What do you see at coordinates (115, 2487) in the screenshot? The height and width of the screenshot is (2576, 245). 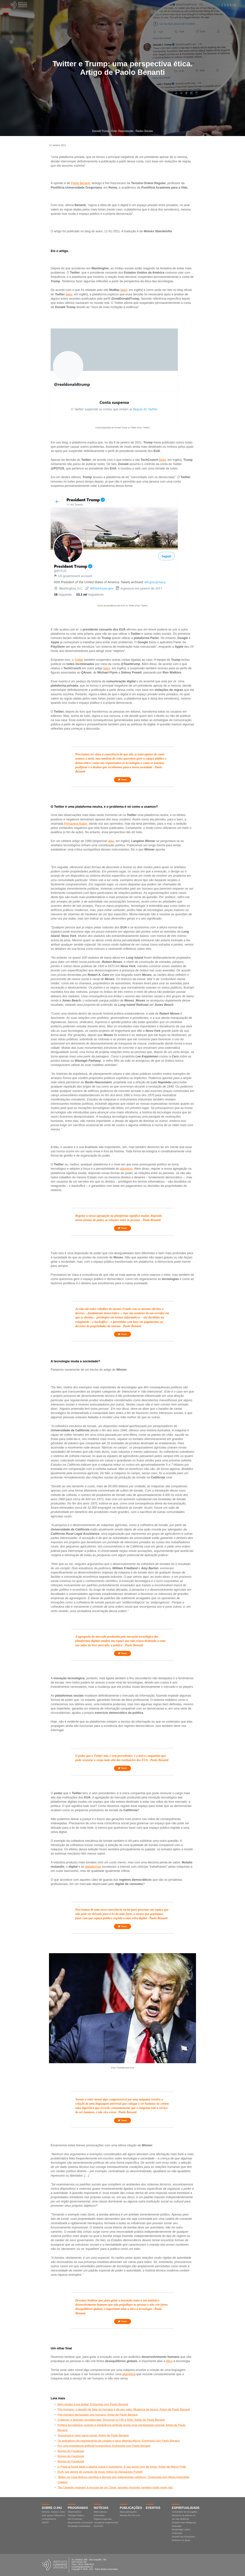 I see `“No Capitólio estavam à procura de um César, aqueles invisíveis também estão entre nós”` at bounding box center [115, 2487].